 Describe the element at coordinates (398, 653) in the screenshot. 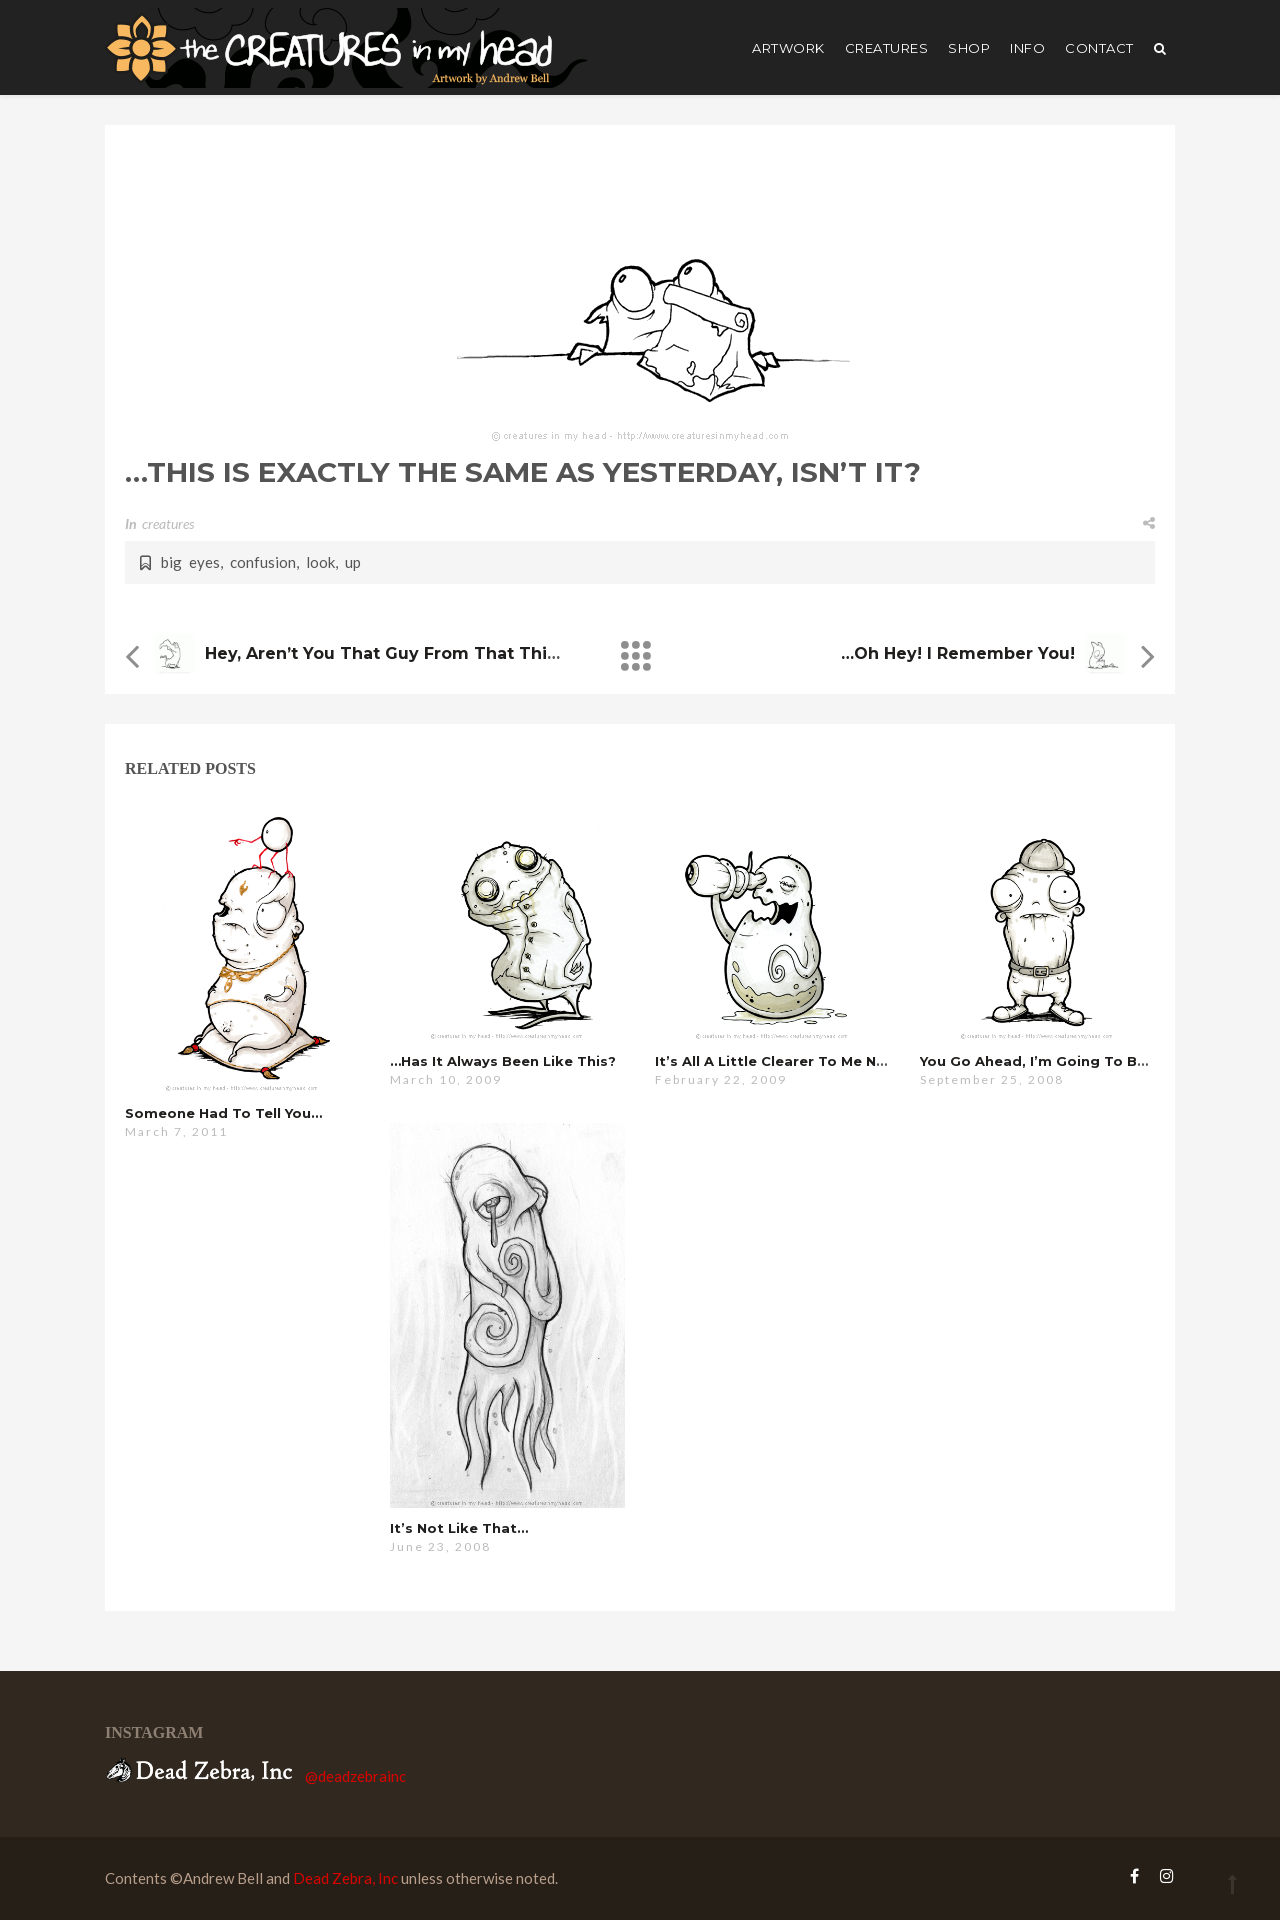

I see `hey, aren’t you that guy from that thing?…` at that location.